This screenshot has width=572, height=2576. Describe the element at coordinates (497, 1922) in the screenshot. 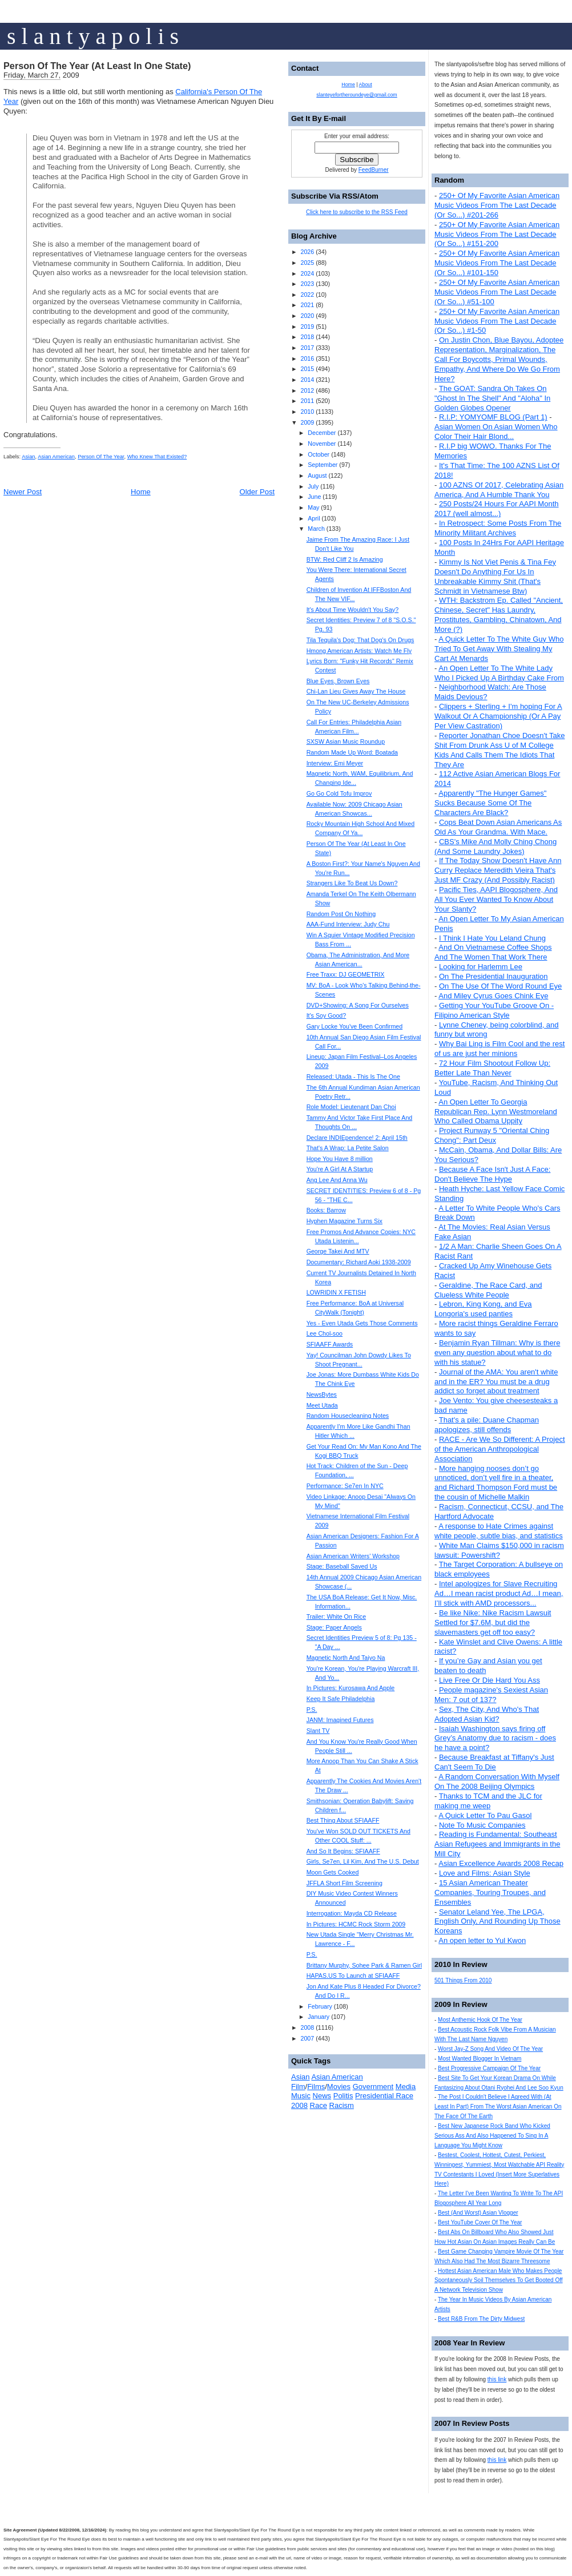

I see `Senator Leland Yee, The LPGA, English Only, And Rounding Up Those Koreans` at that location.